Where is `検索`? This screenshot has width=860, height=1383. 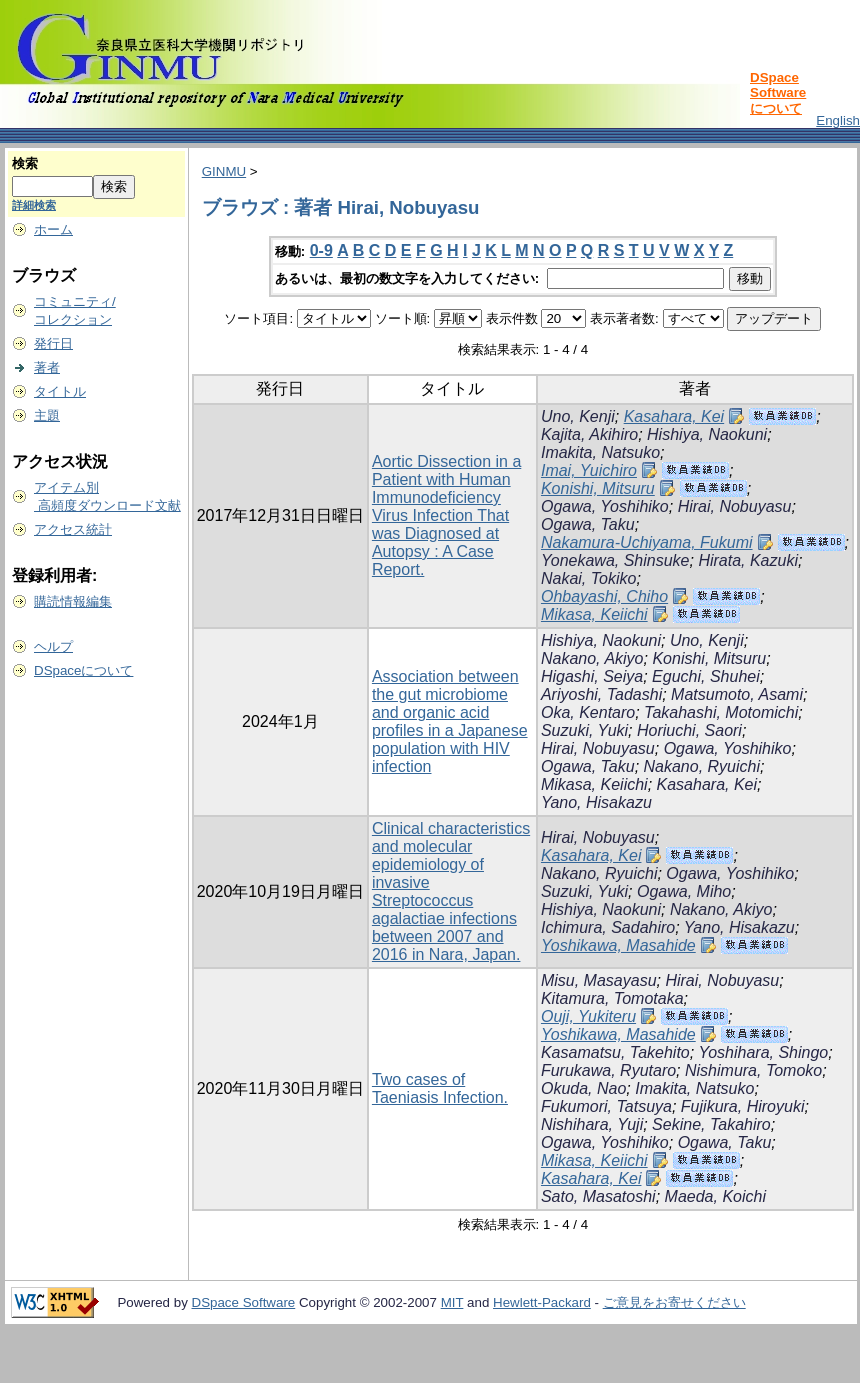
検索 is located at coordinates (25, 163).